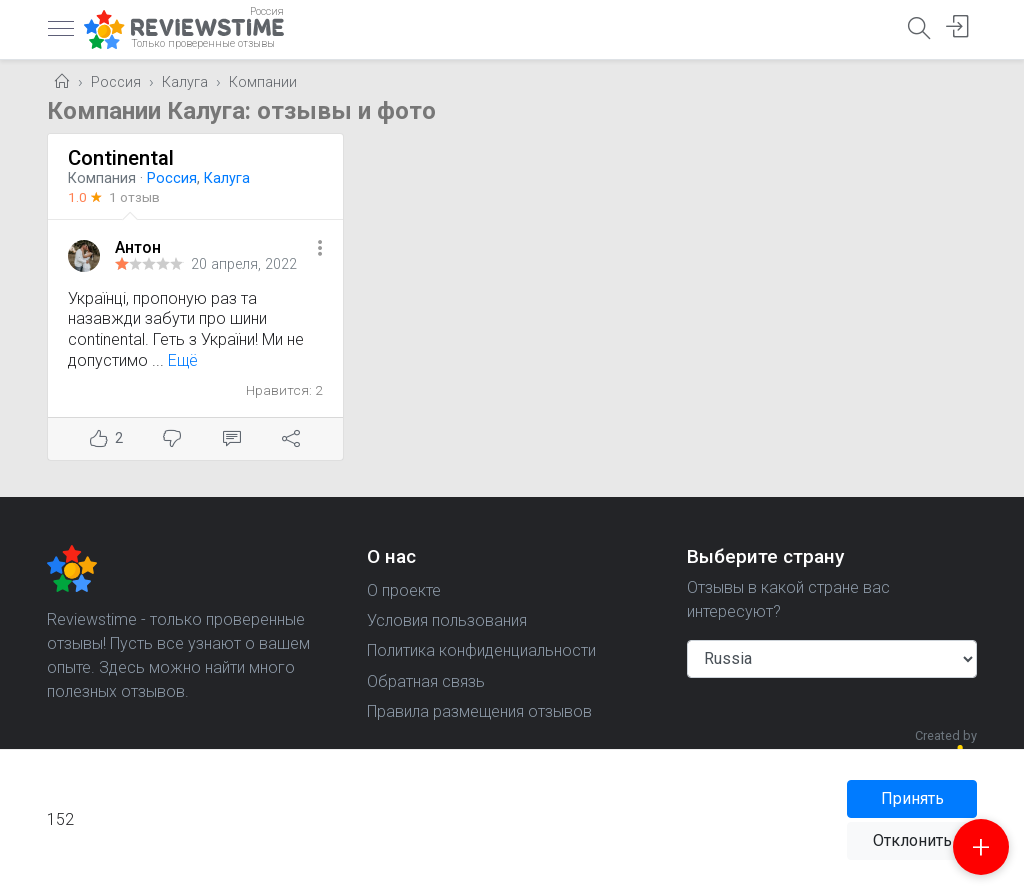  I want to click on Антон, so click(138, 247).